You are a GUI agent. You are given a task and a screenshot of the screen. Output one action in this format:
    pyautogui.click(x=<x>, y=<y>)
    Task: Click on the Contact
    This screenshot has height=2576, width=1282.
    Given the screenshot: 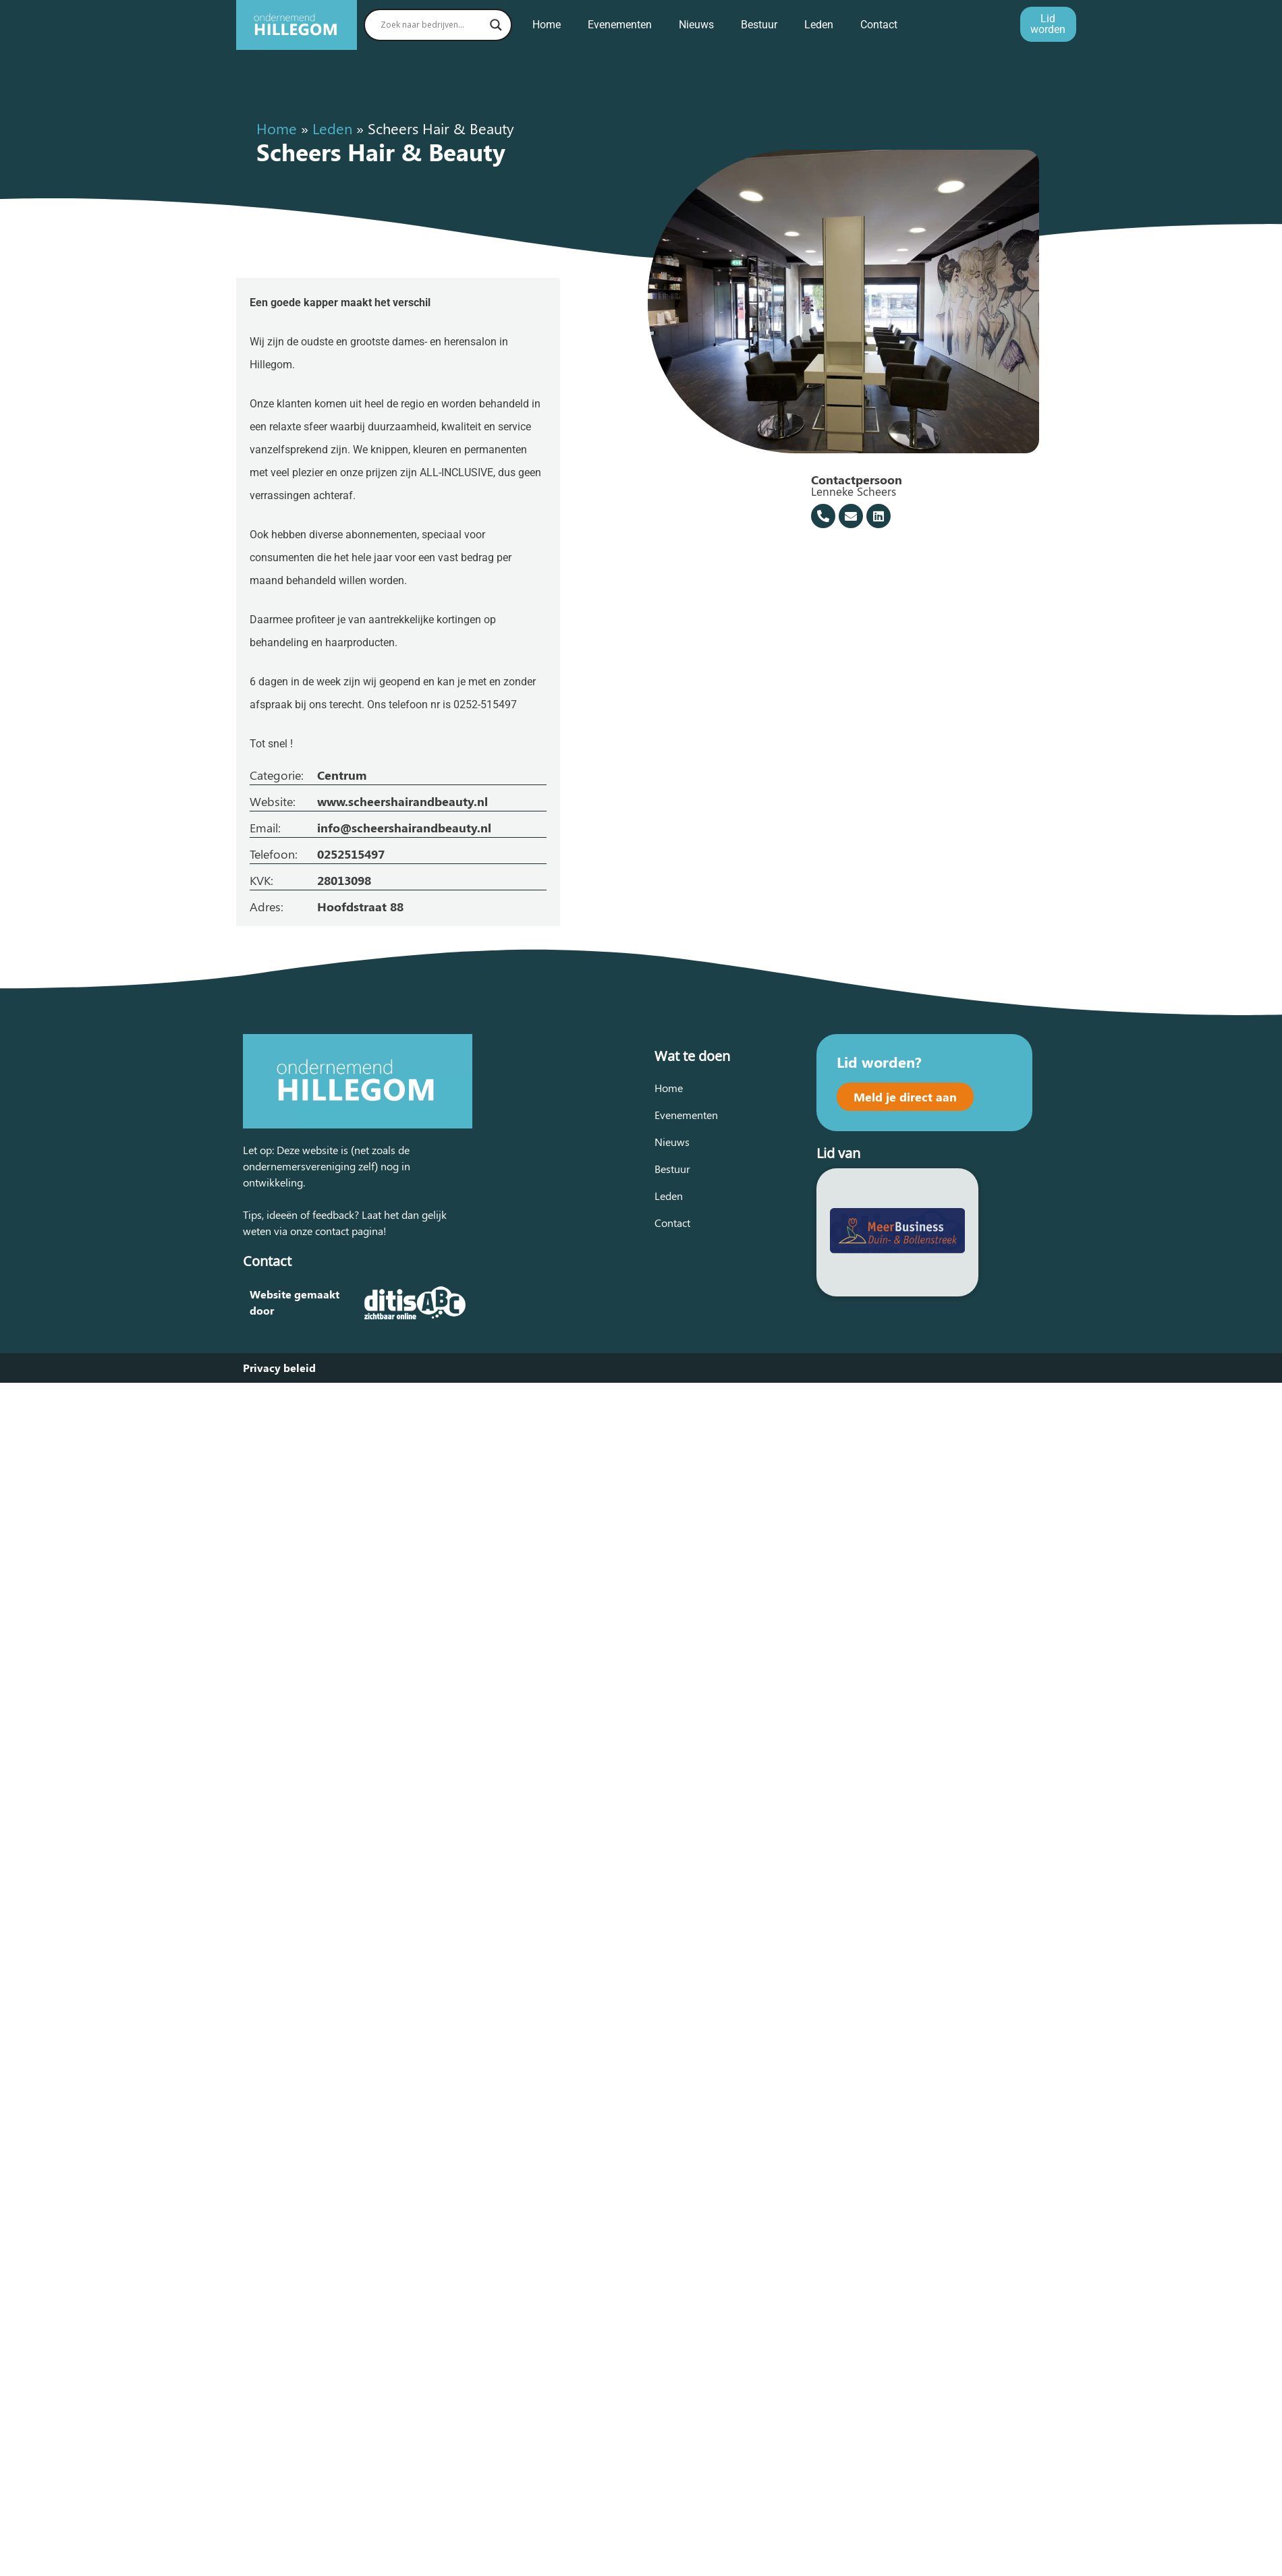 What is the action you would take?
    pyautogui.click(x=878, y=24)
    